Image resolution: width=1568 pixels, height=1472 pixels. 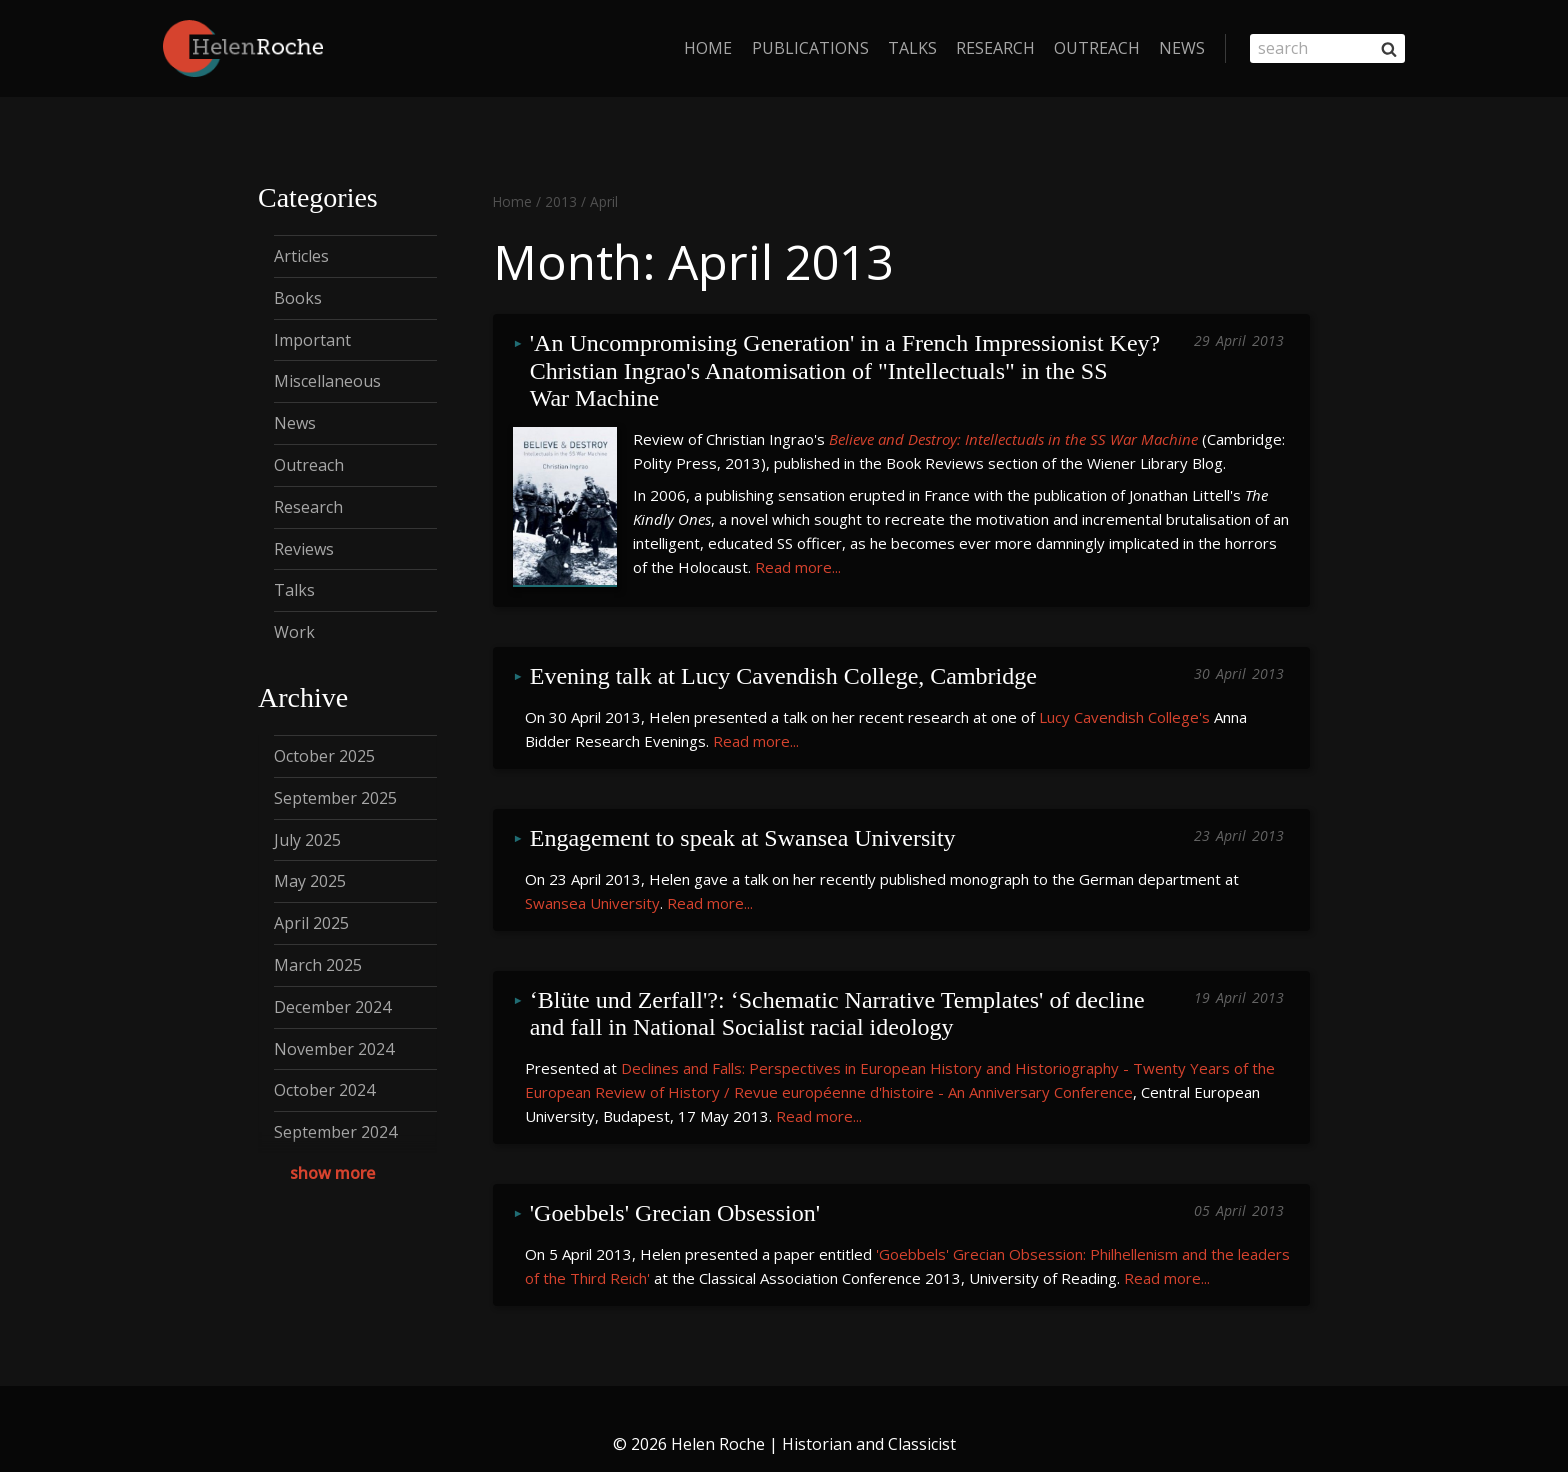 I want to click on Outreach, so click(x=1097, y=48).